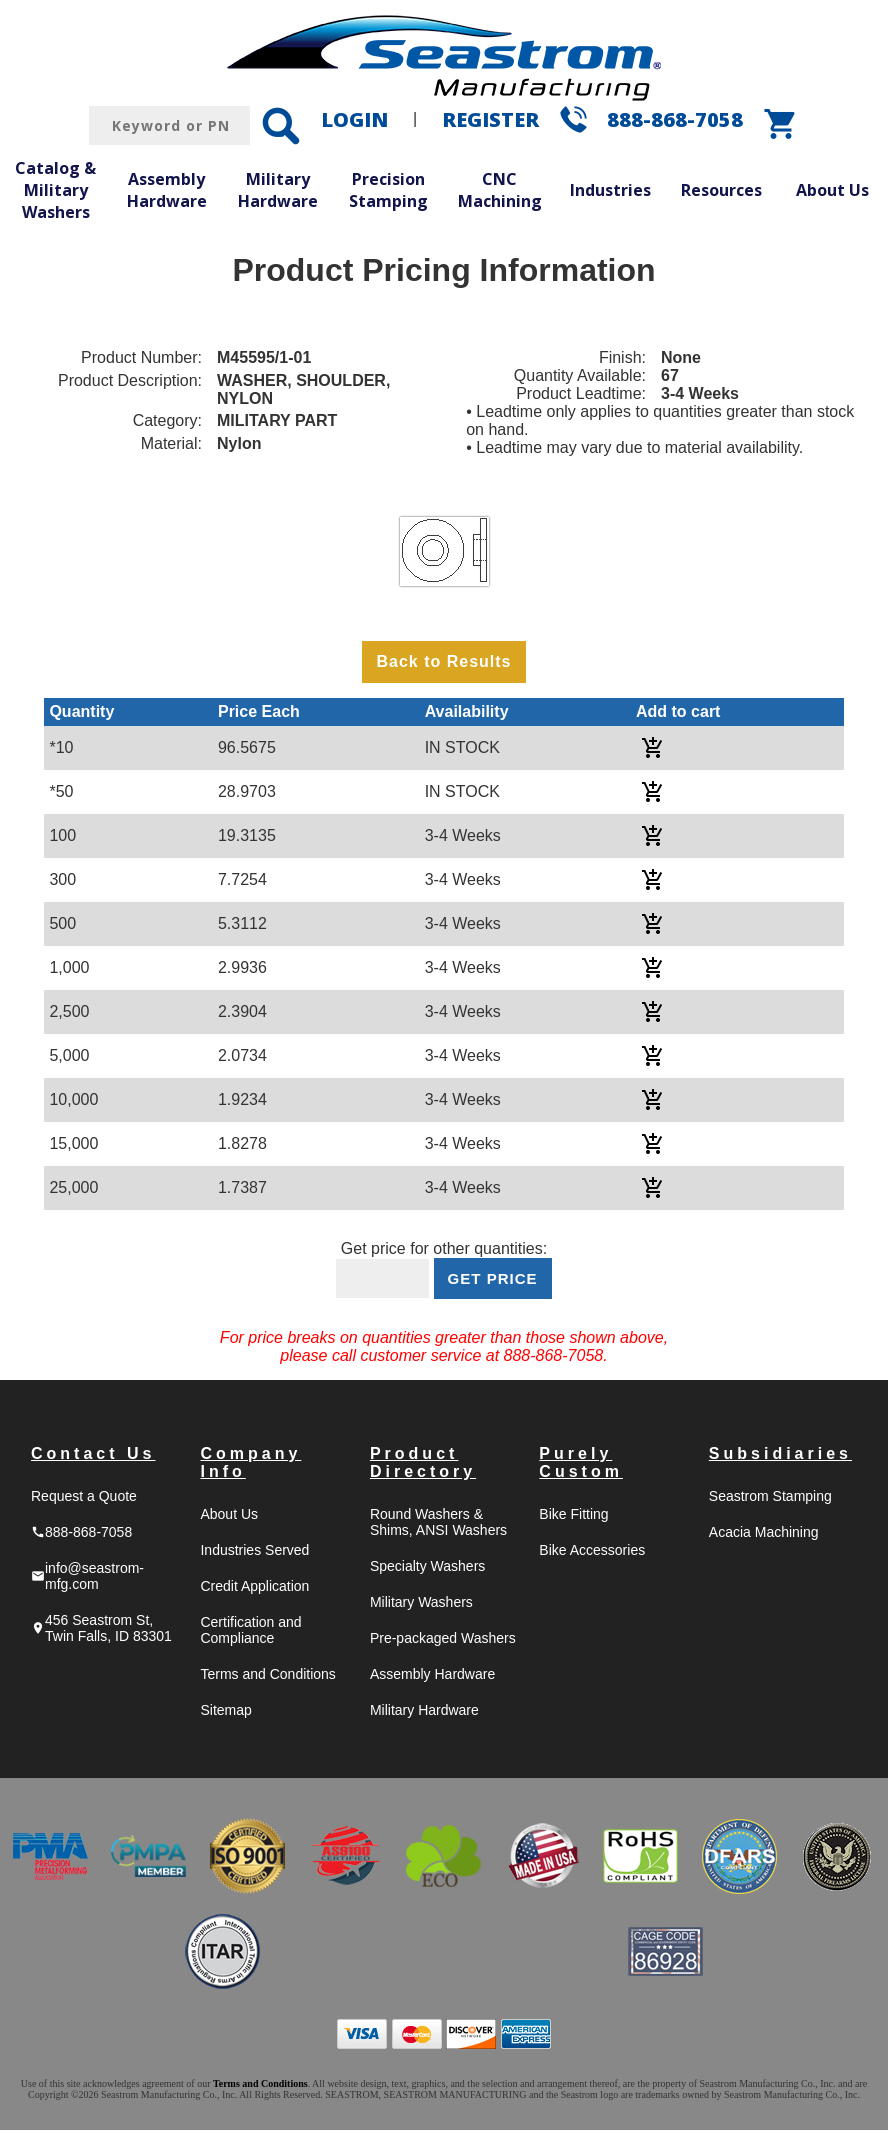  What do you see at coordinates (610, 190) in the screenshot?
I see `Industries` at bounding box center [610, 190].